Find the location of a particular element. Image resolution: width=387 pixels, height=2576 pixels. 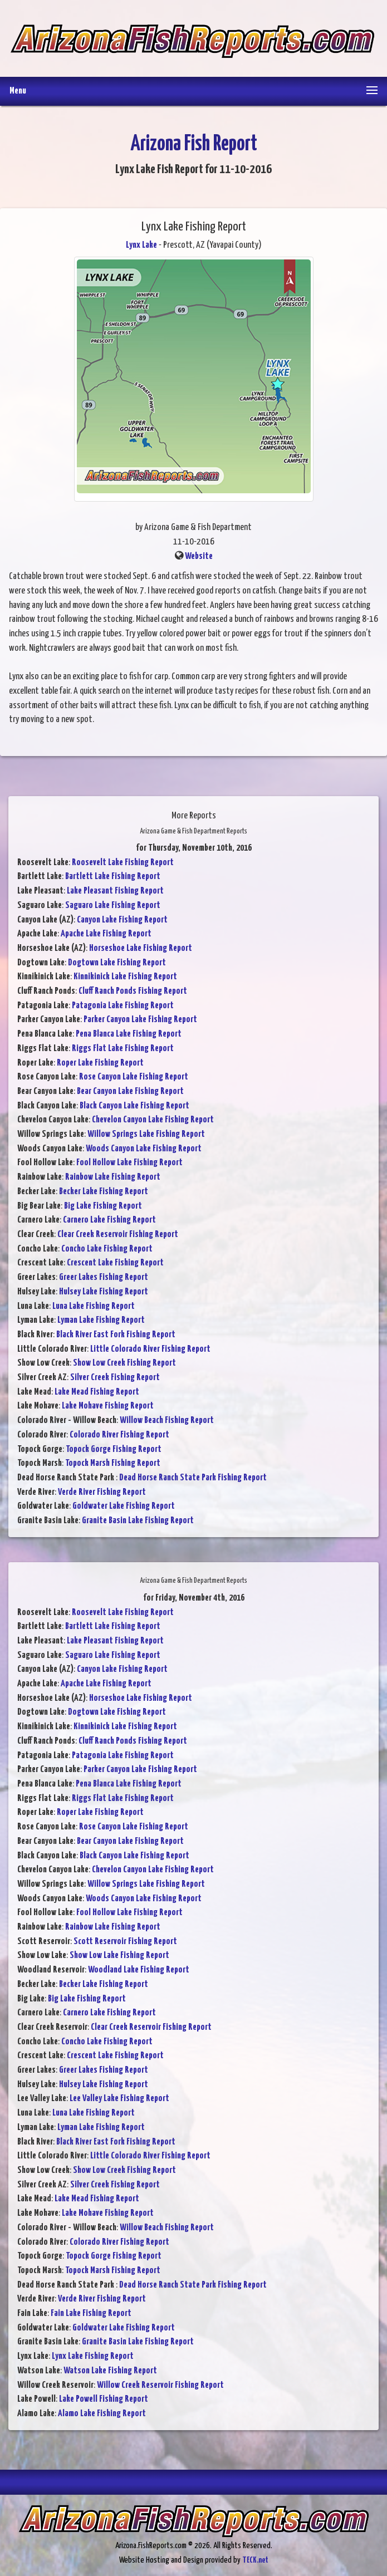

Chevelon Canyon Lake Fishing Report is located at coordinates (153, 1120).